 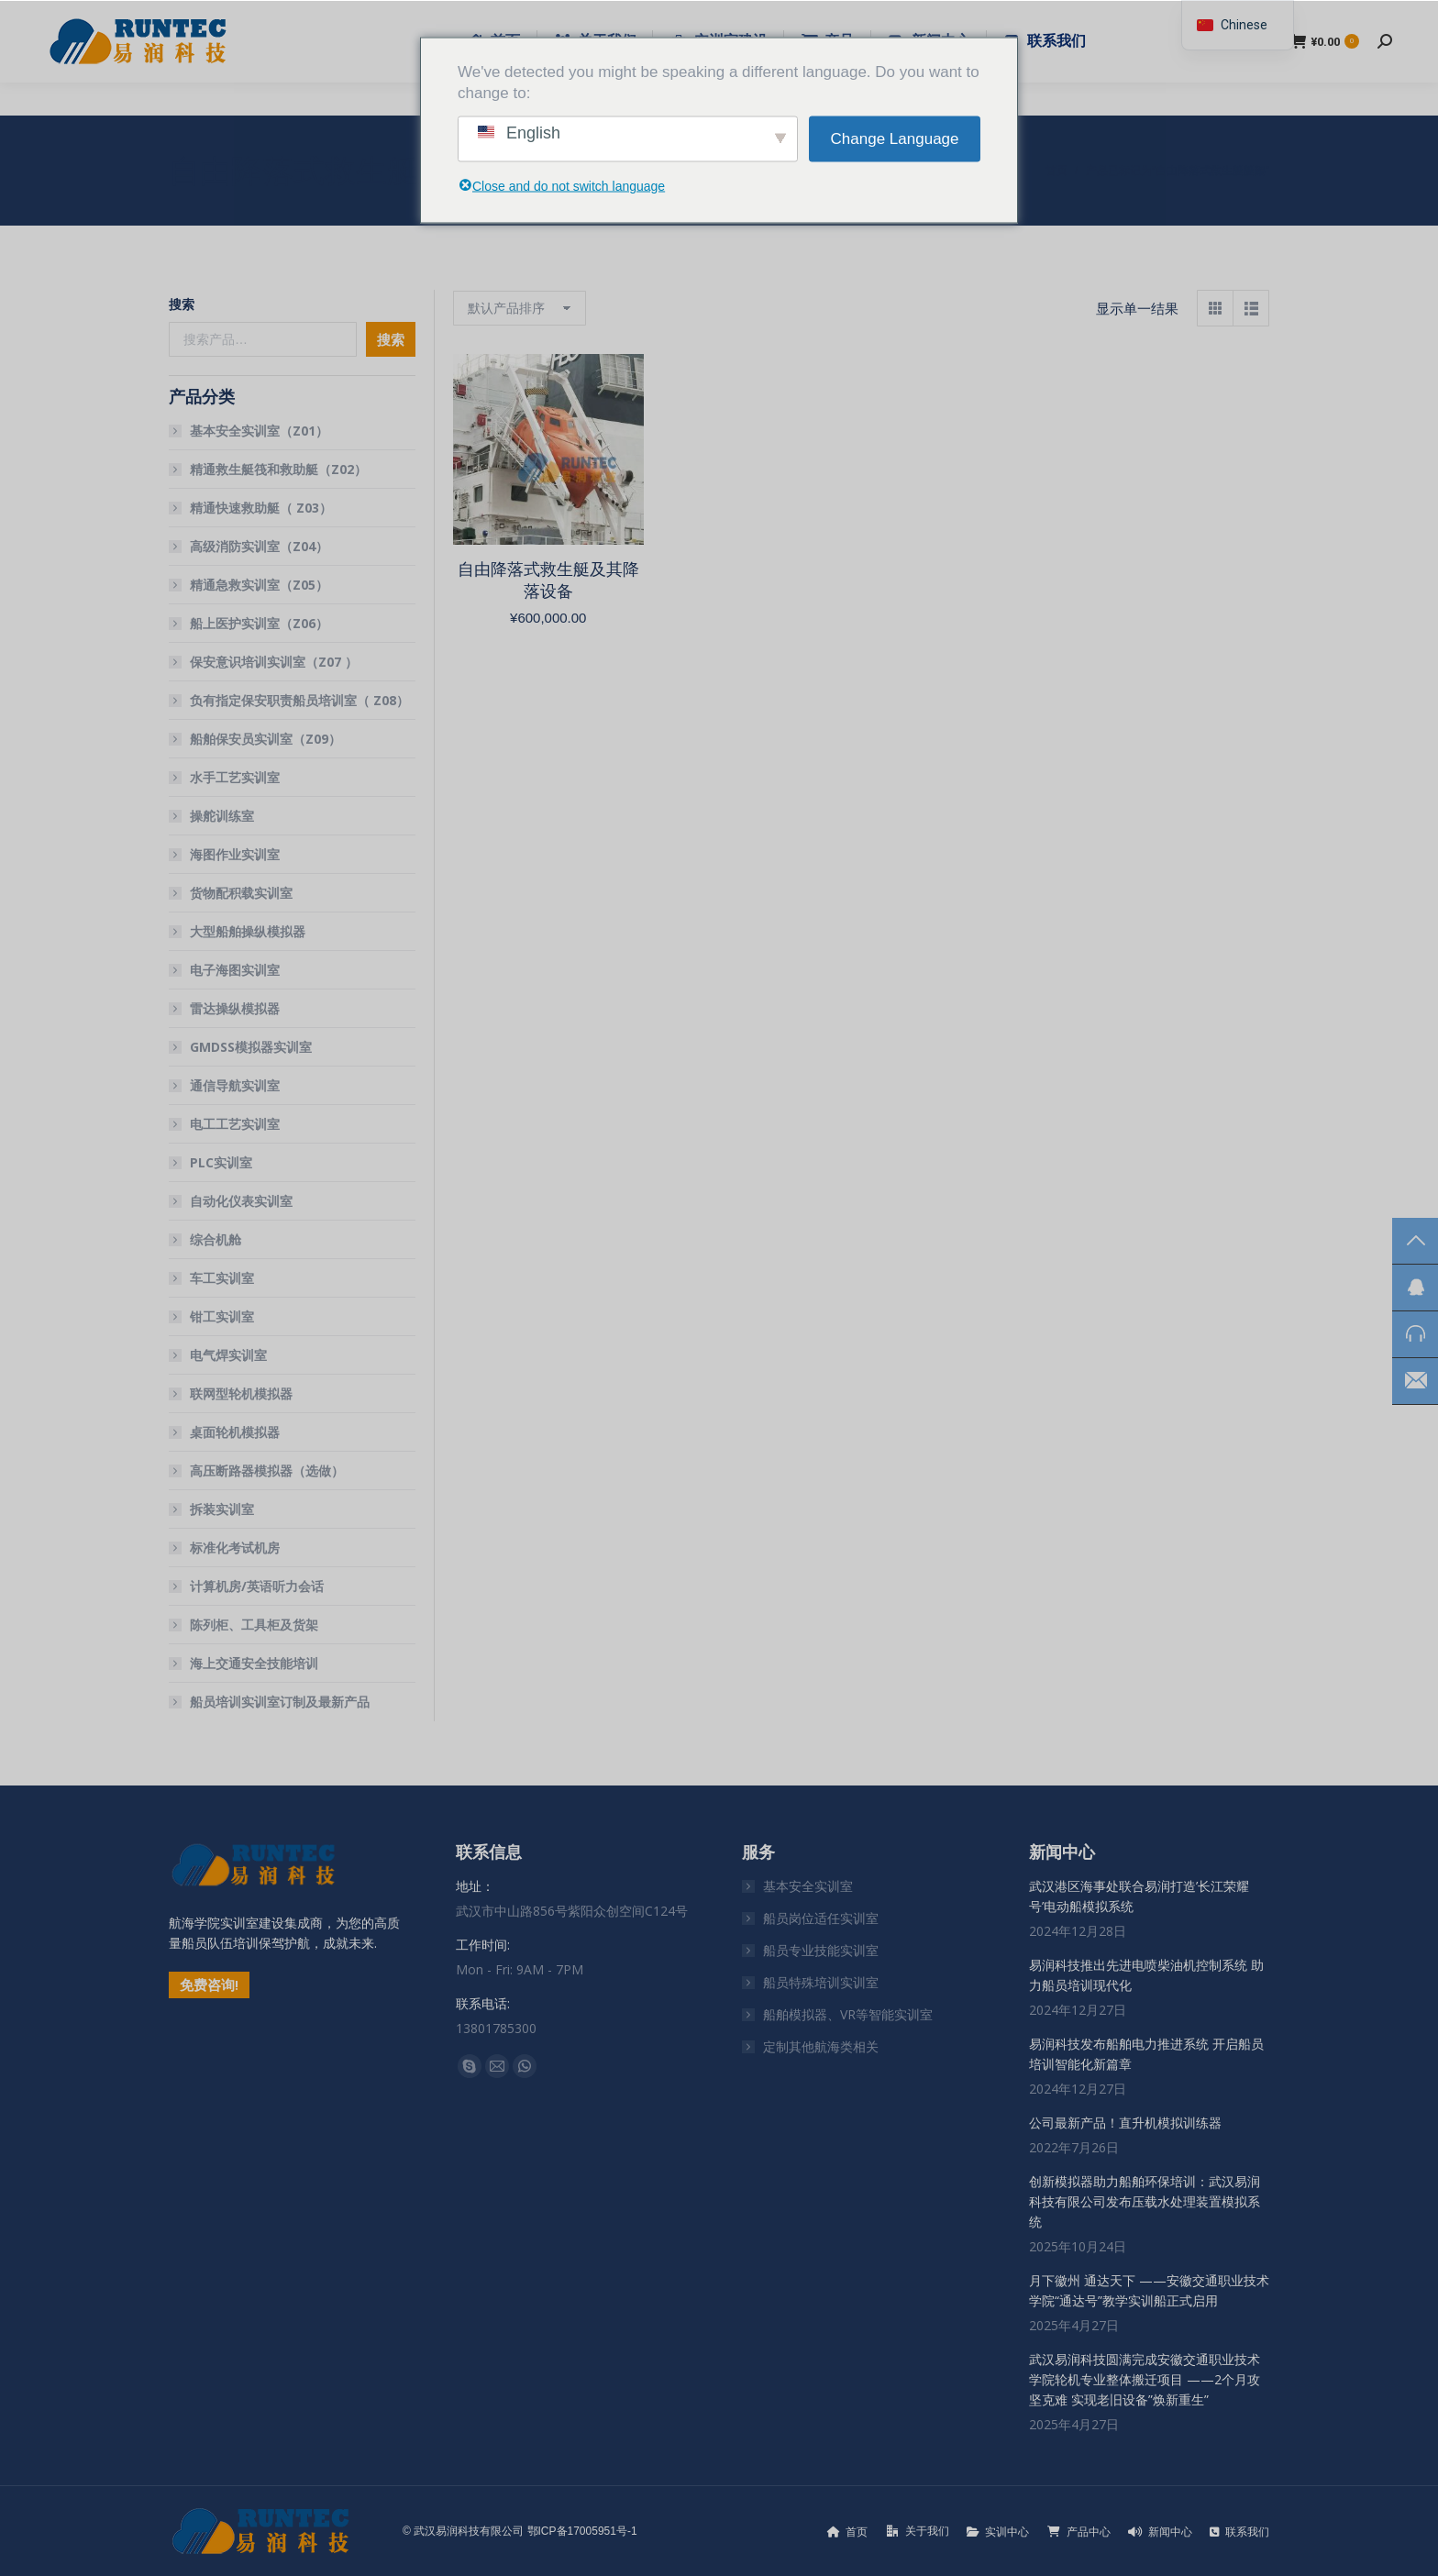 I want to click on 高级消防实训室（Z04）, so click(x=259, y=546).